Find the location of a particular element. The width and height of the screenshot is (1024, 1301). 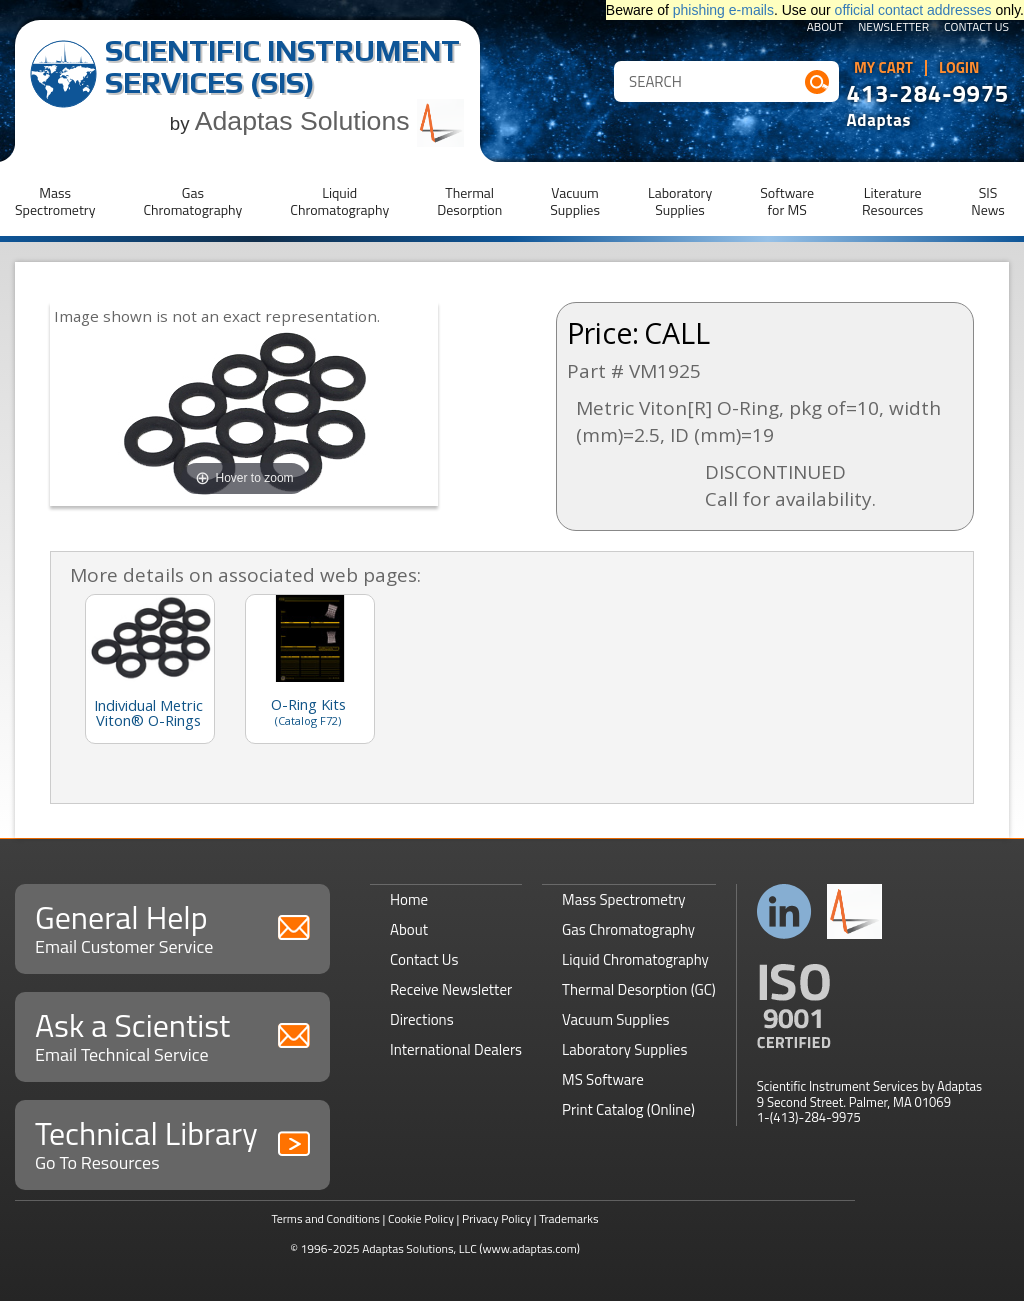

Print Catalog (Online) is located at coordinates (628, 1109).